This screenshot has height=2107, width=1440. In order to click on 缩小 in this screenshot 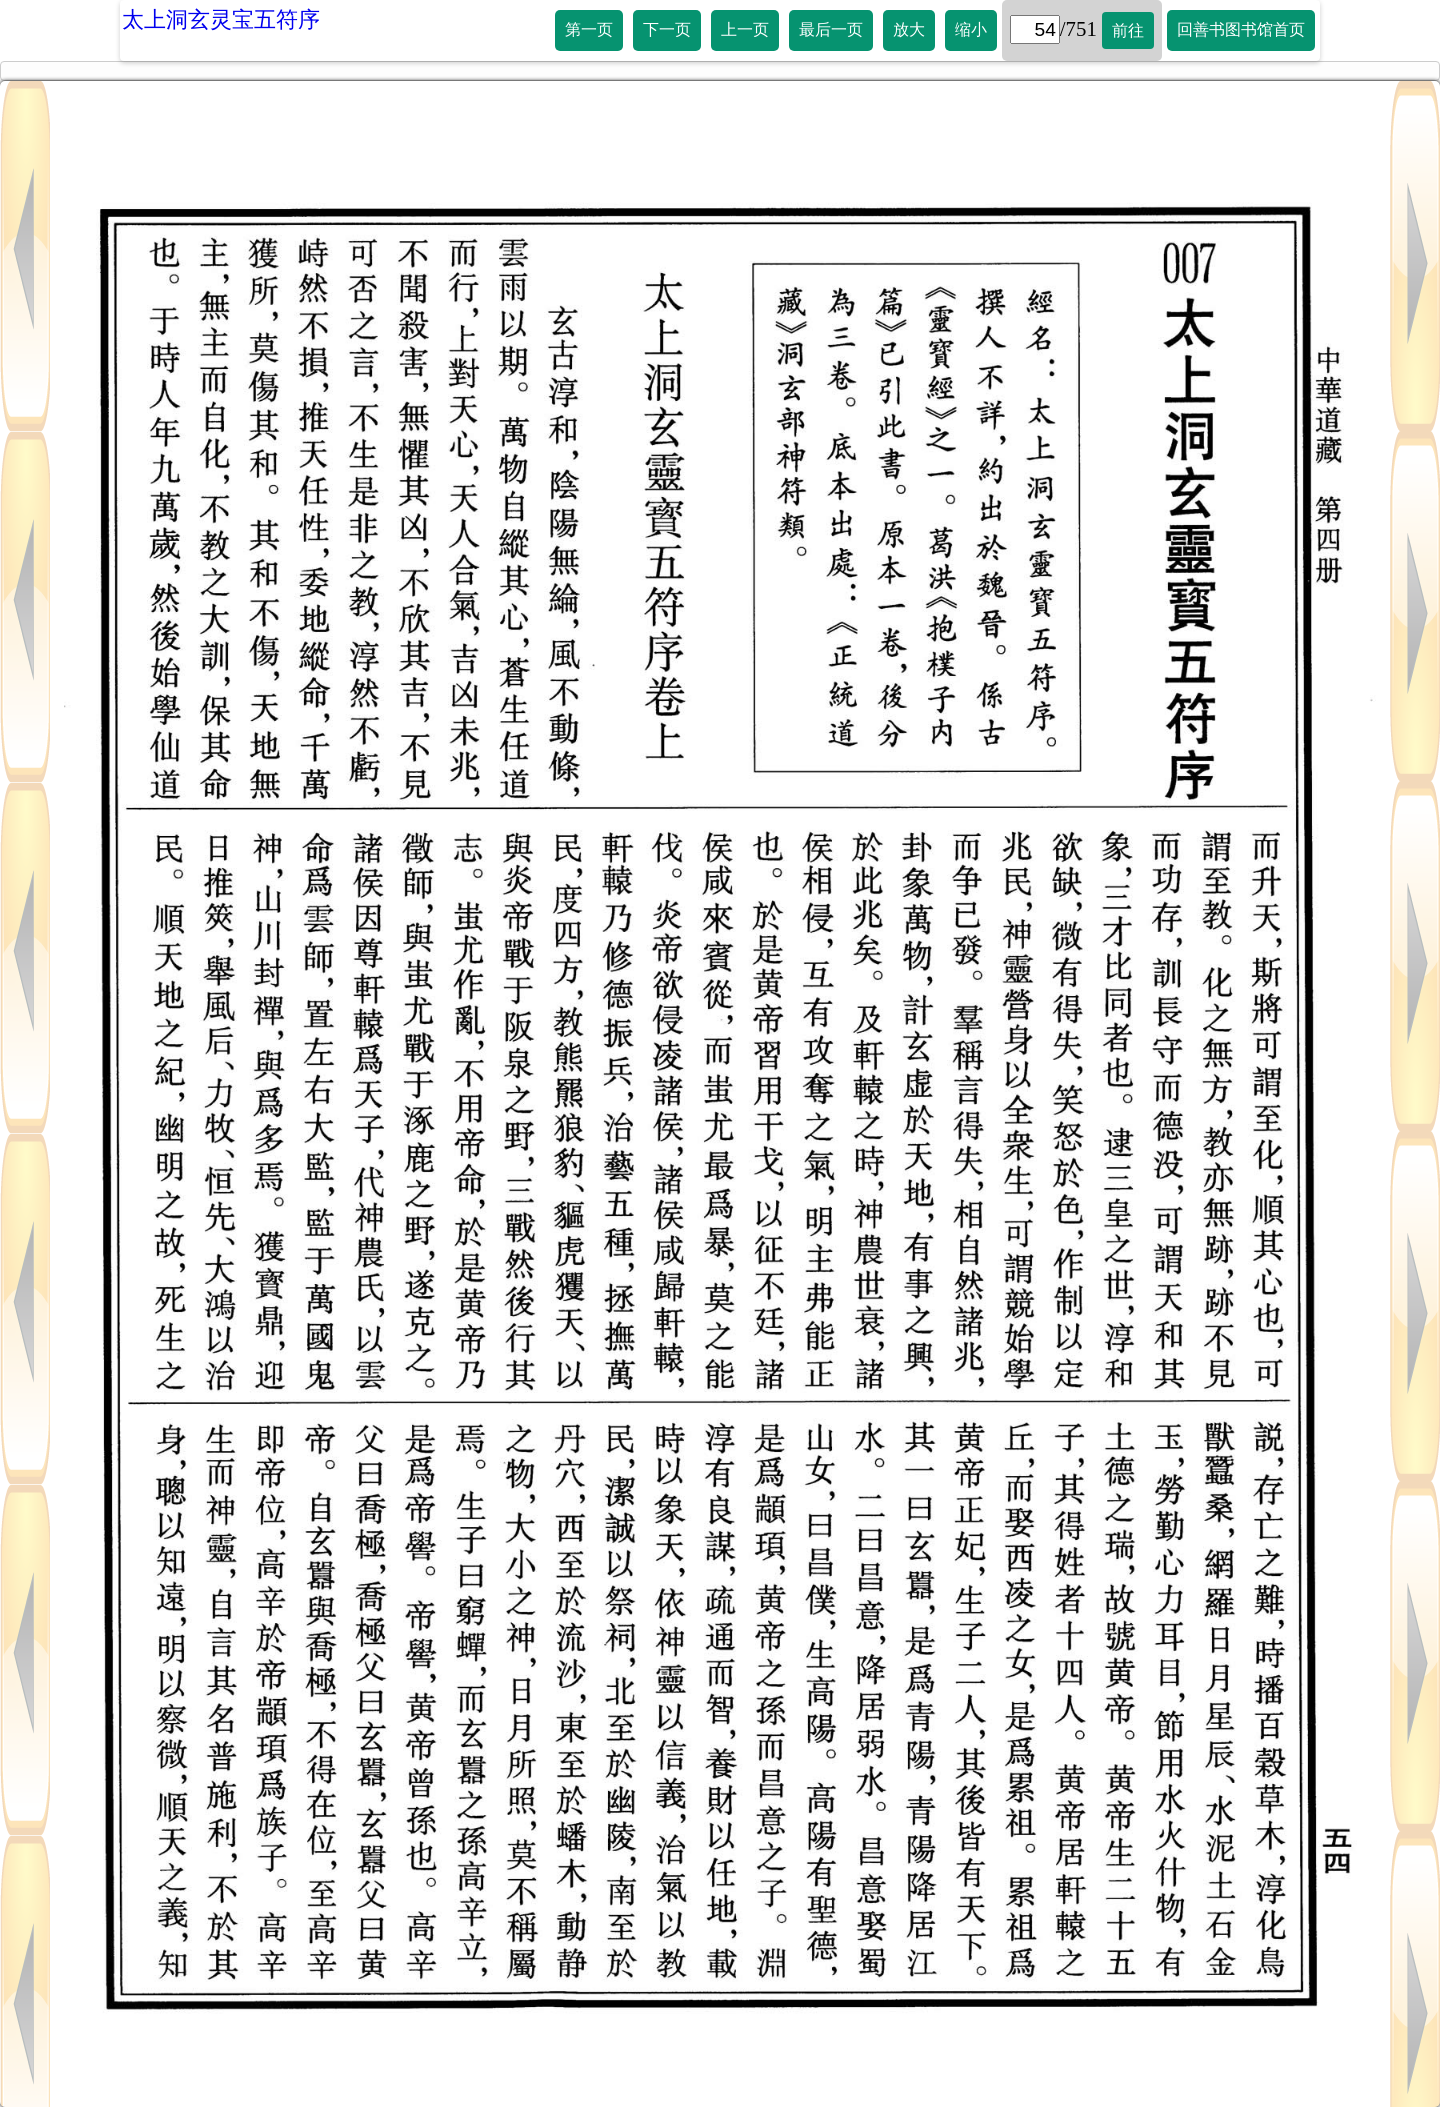, I will do `click(971, 29)`.